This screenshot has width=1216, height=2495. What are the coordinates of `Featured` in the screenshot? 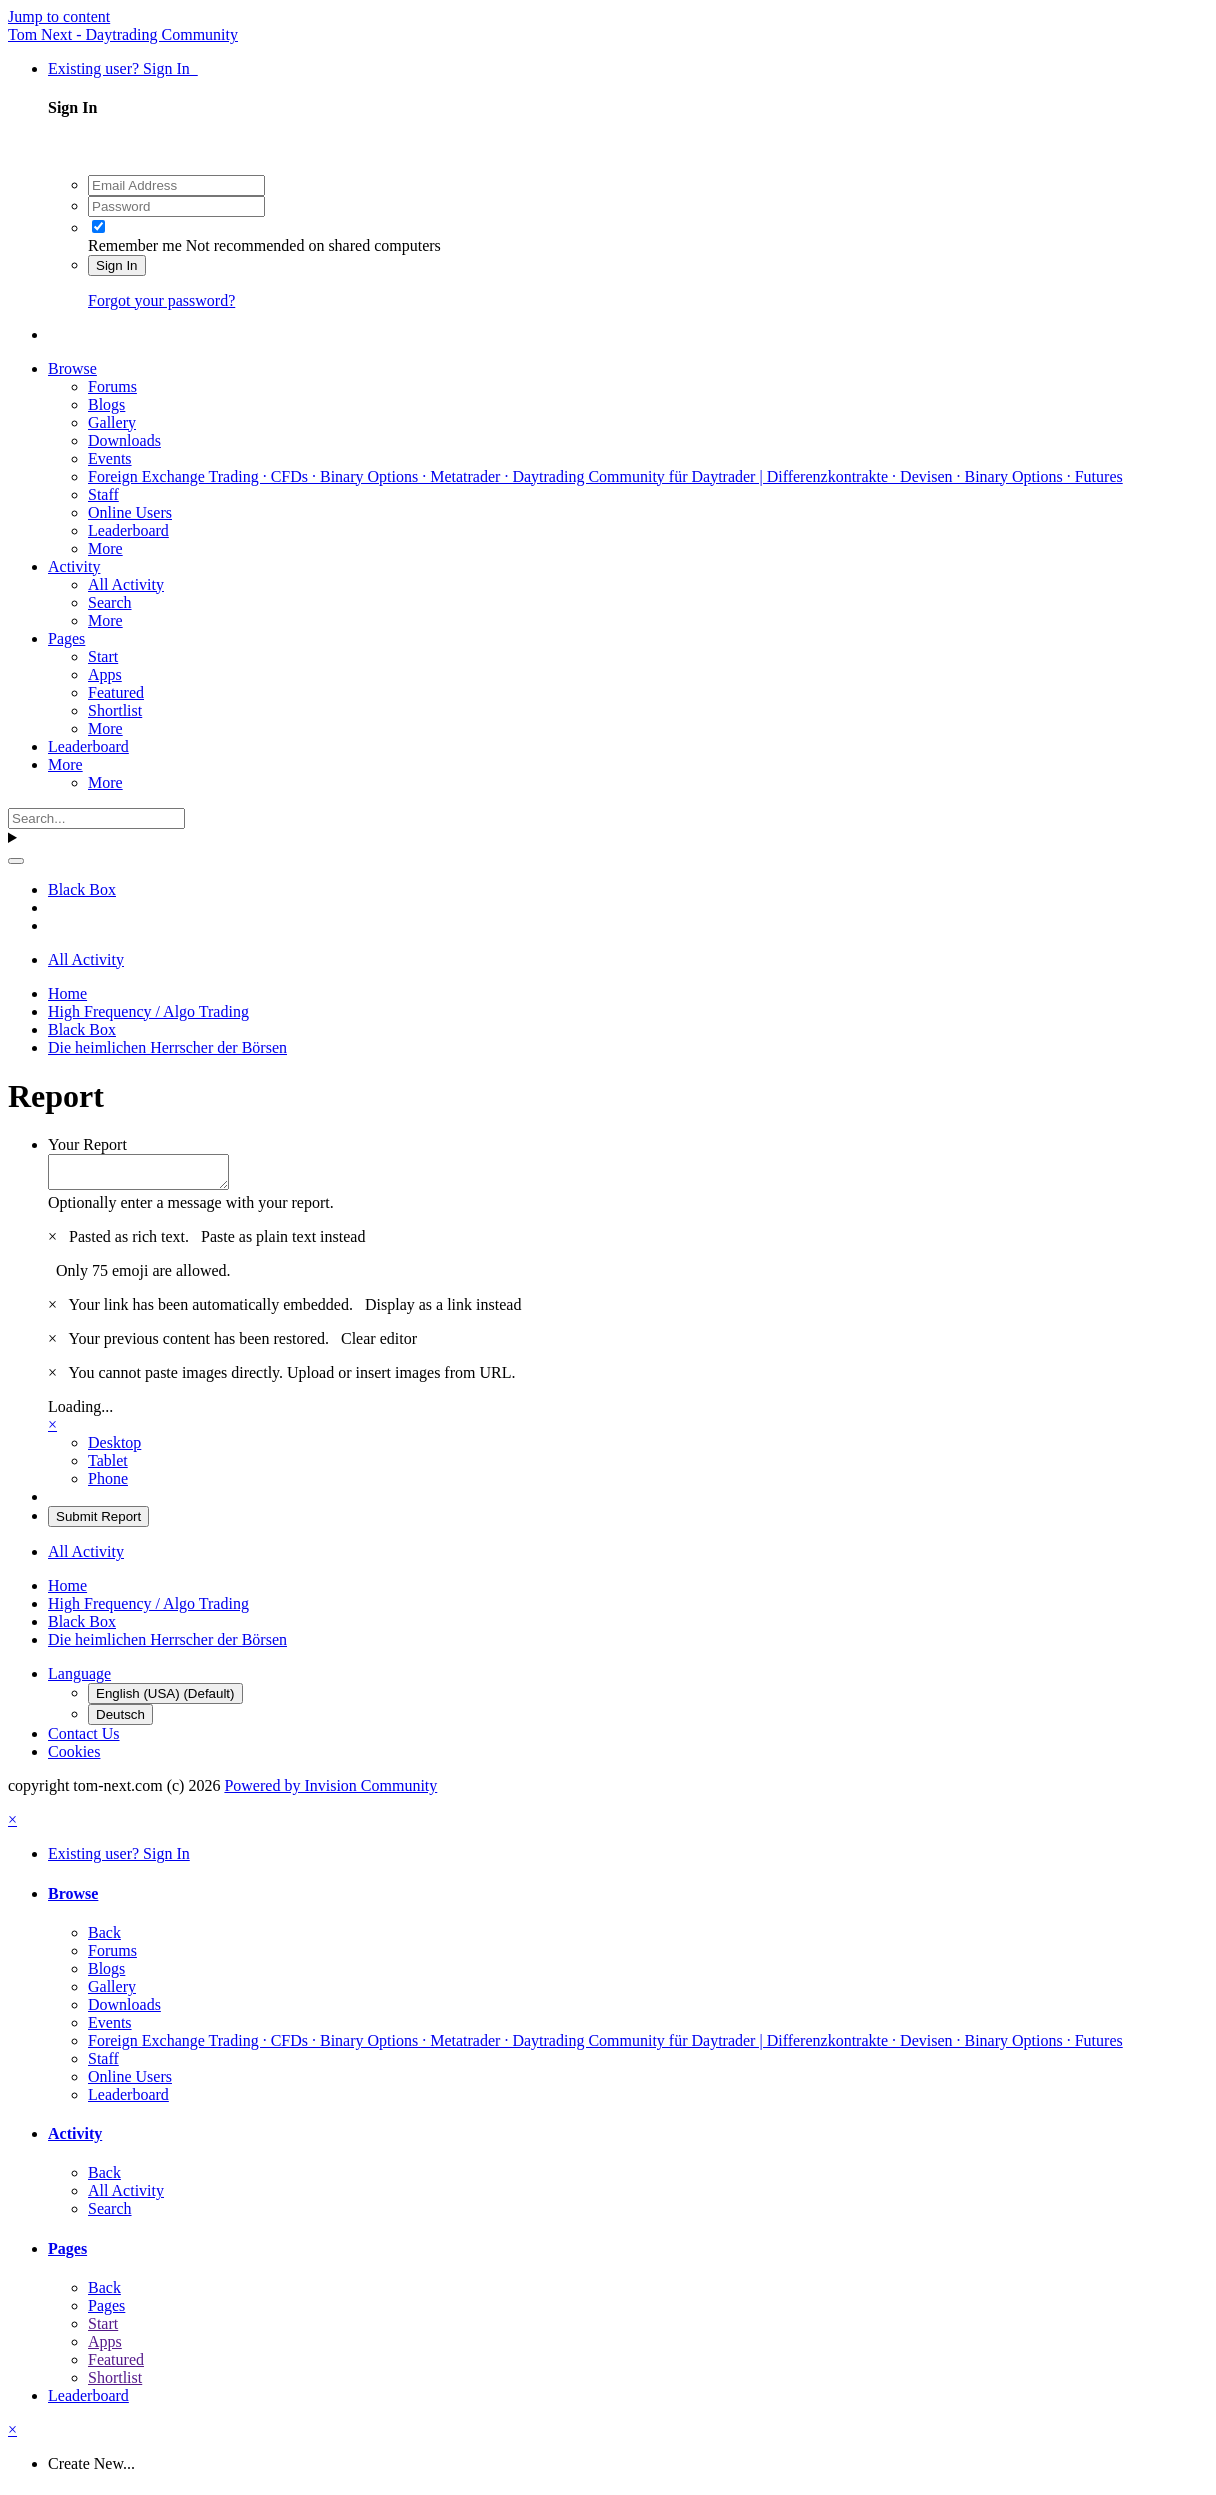 It's located at (116, 692).